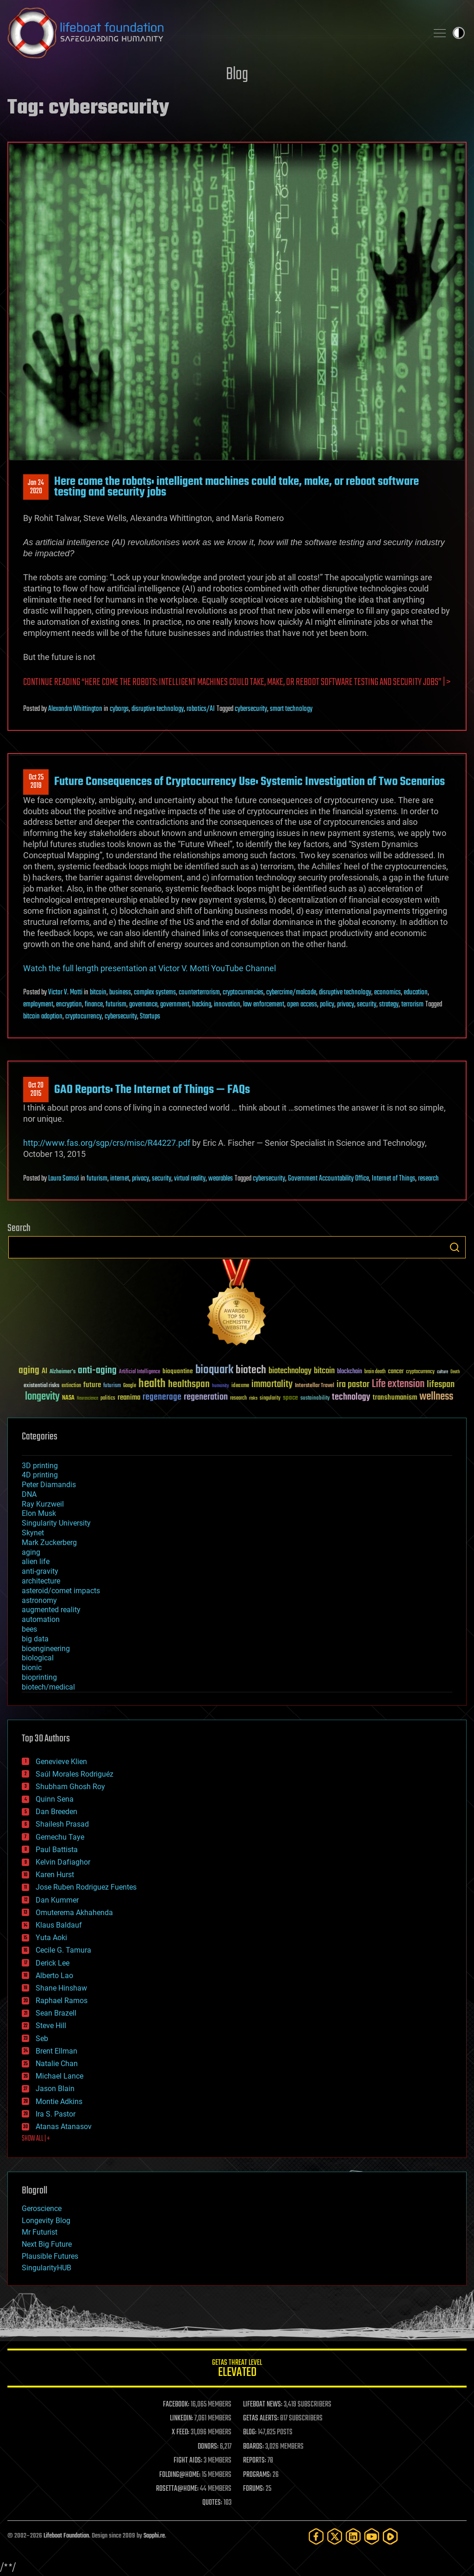 The width and height of the screenshot is (474, 2576). What do you see at coordinates (46, 1648) in the screenshot?
I see `bioengineering` at bounding box center [46, 1648].